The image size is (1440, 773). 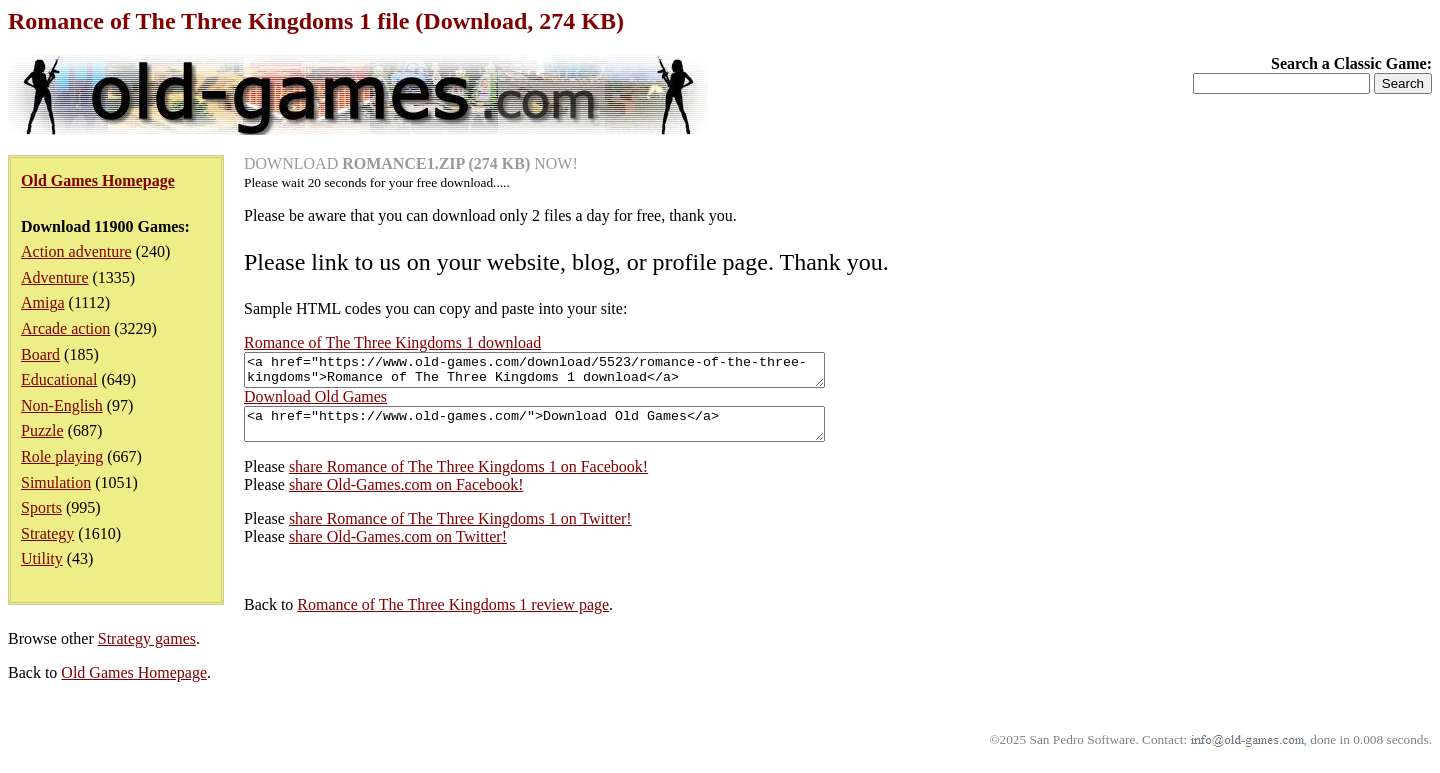 I want to click on Adventure, so click(x=55, y=277).